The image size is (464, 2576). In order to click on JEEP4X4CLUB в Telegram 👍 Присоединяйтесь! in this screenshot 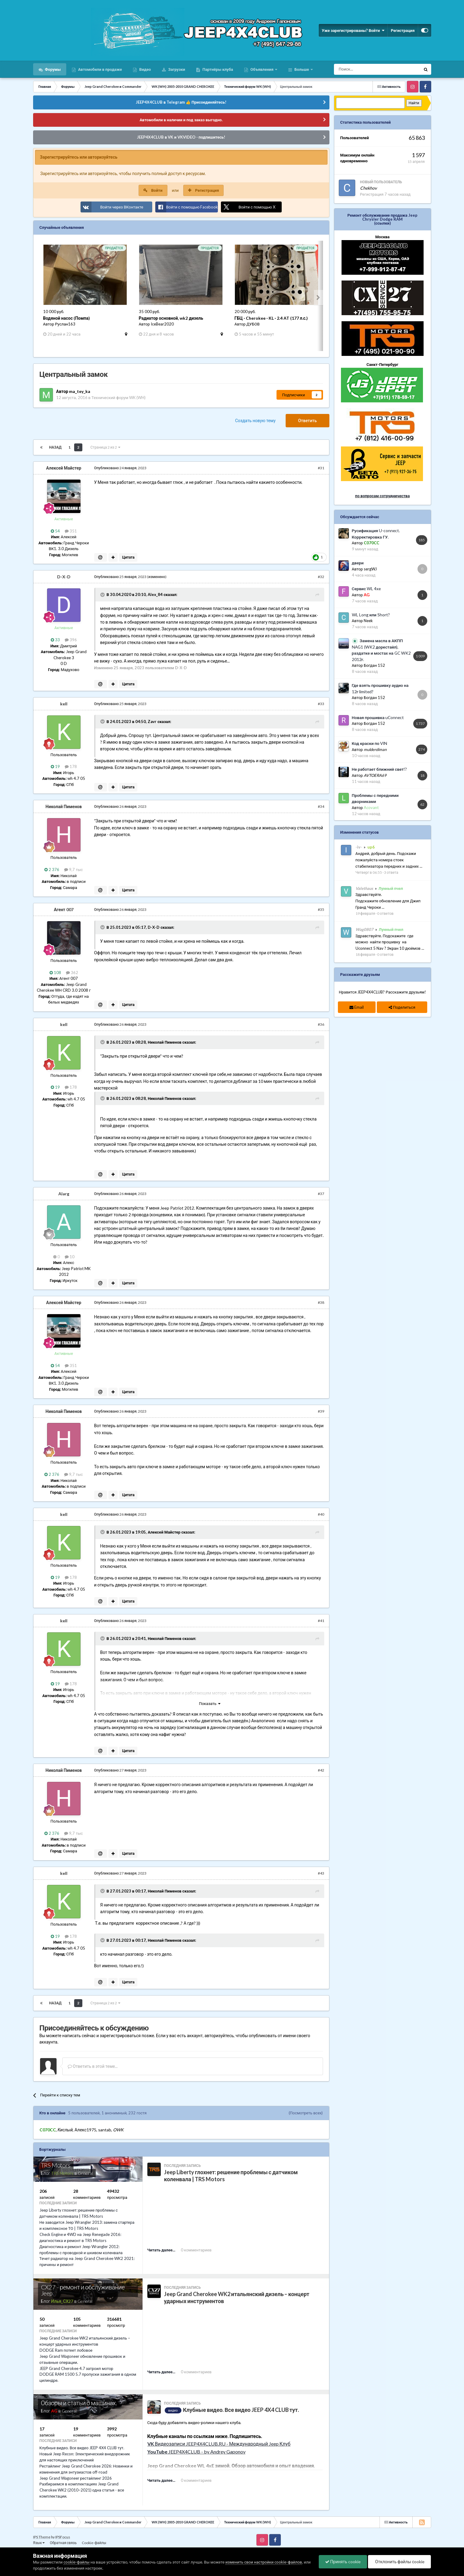, I will do `click(181, 102)`.